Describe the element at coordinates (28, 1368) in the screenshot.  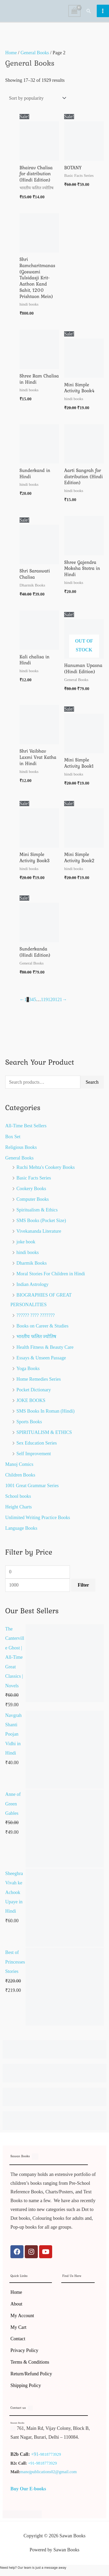
I see `Yoga Books` at that location.